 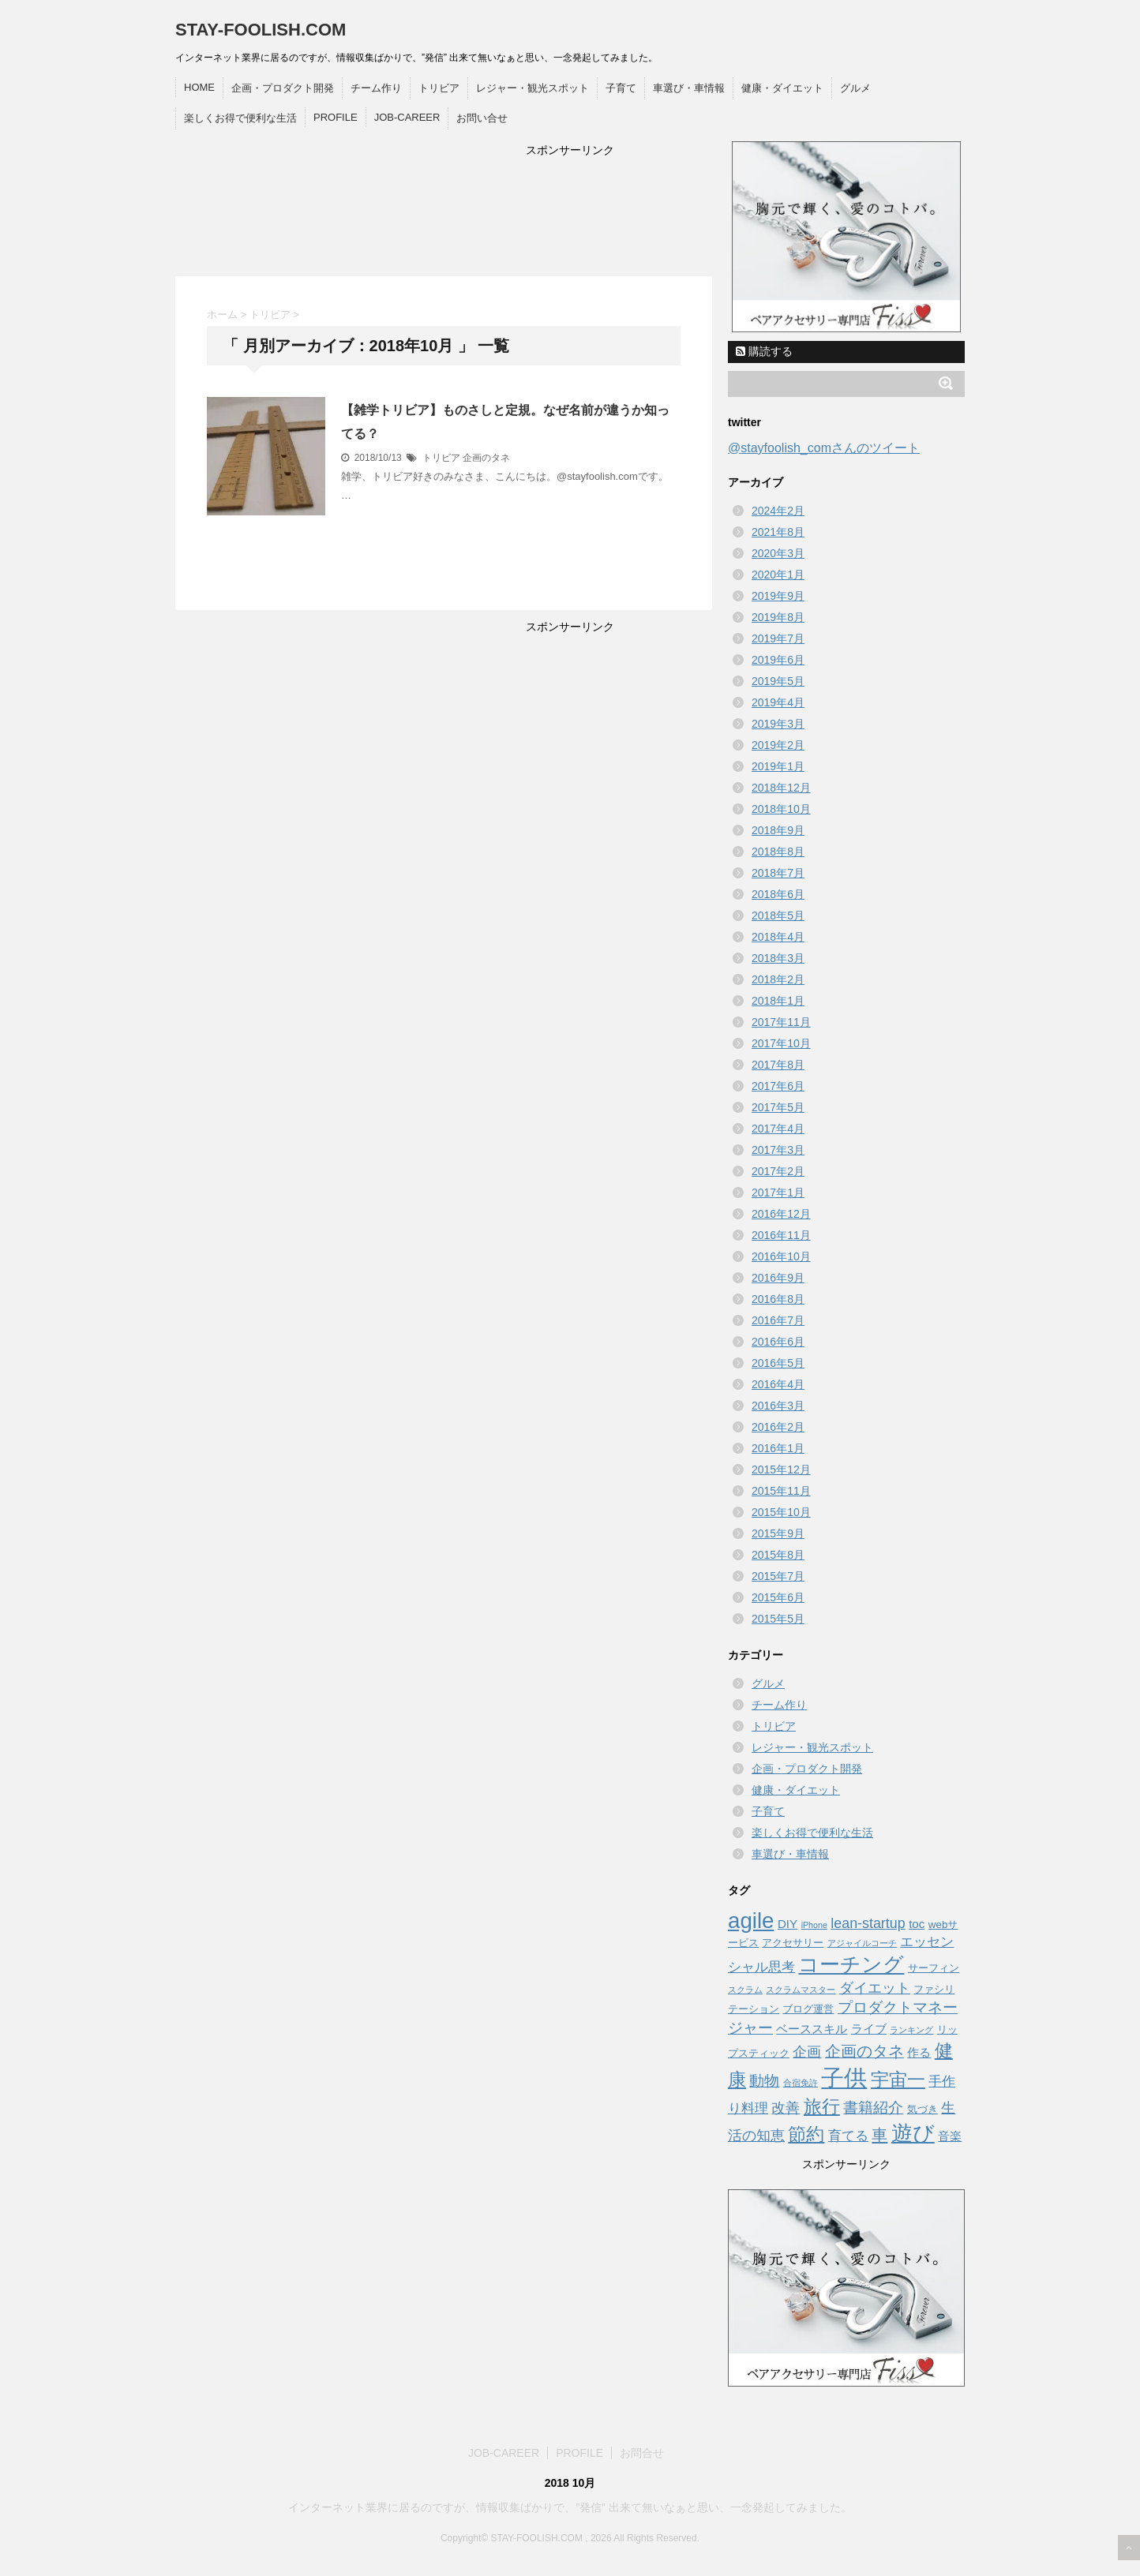 What do you see at coordinates (778, 830) in the screenshot?
I see `2018年9月` at bounding box center [778, 830].